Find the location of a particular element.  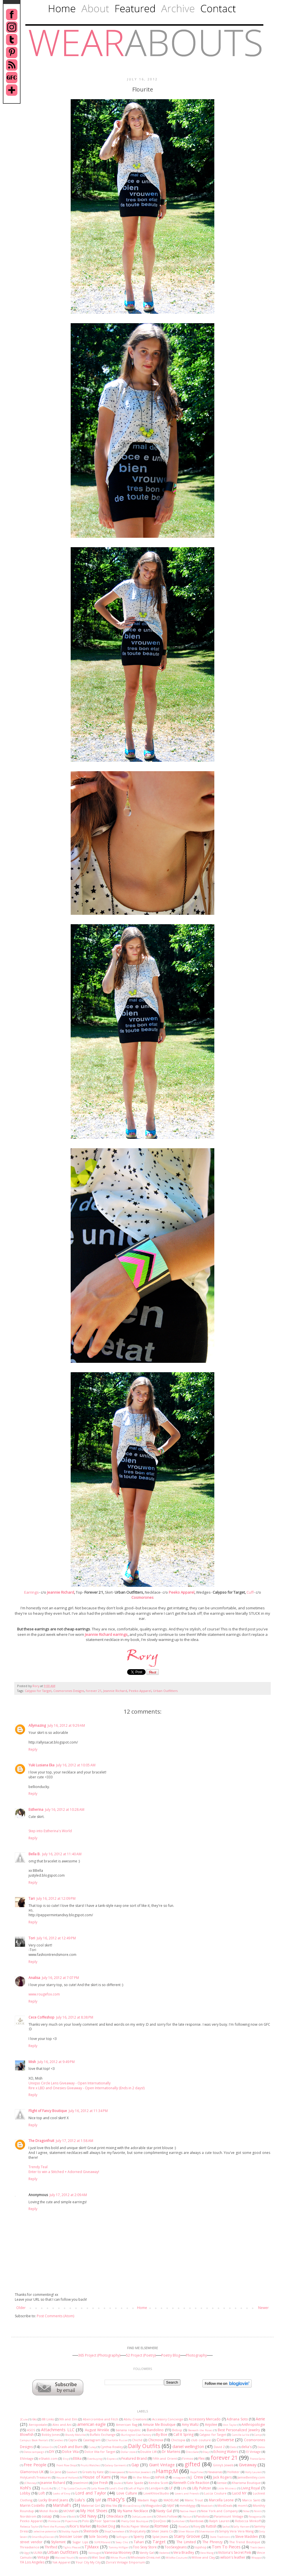

Bandolino is located at coordinates (155, 2430).